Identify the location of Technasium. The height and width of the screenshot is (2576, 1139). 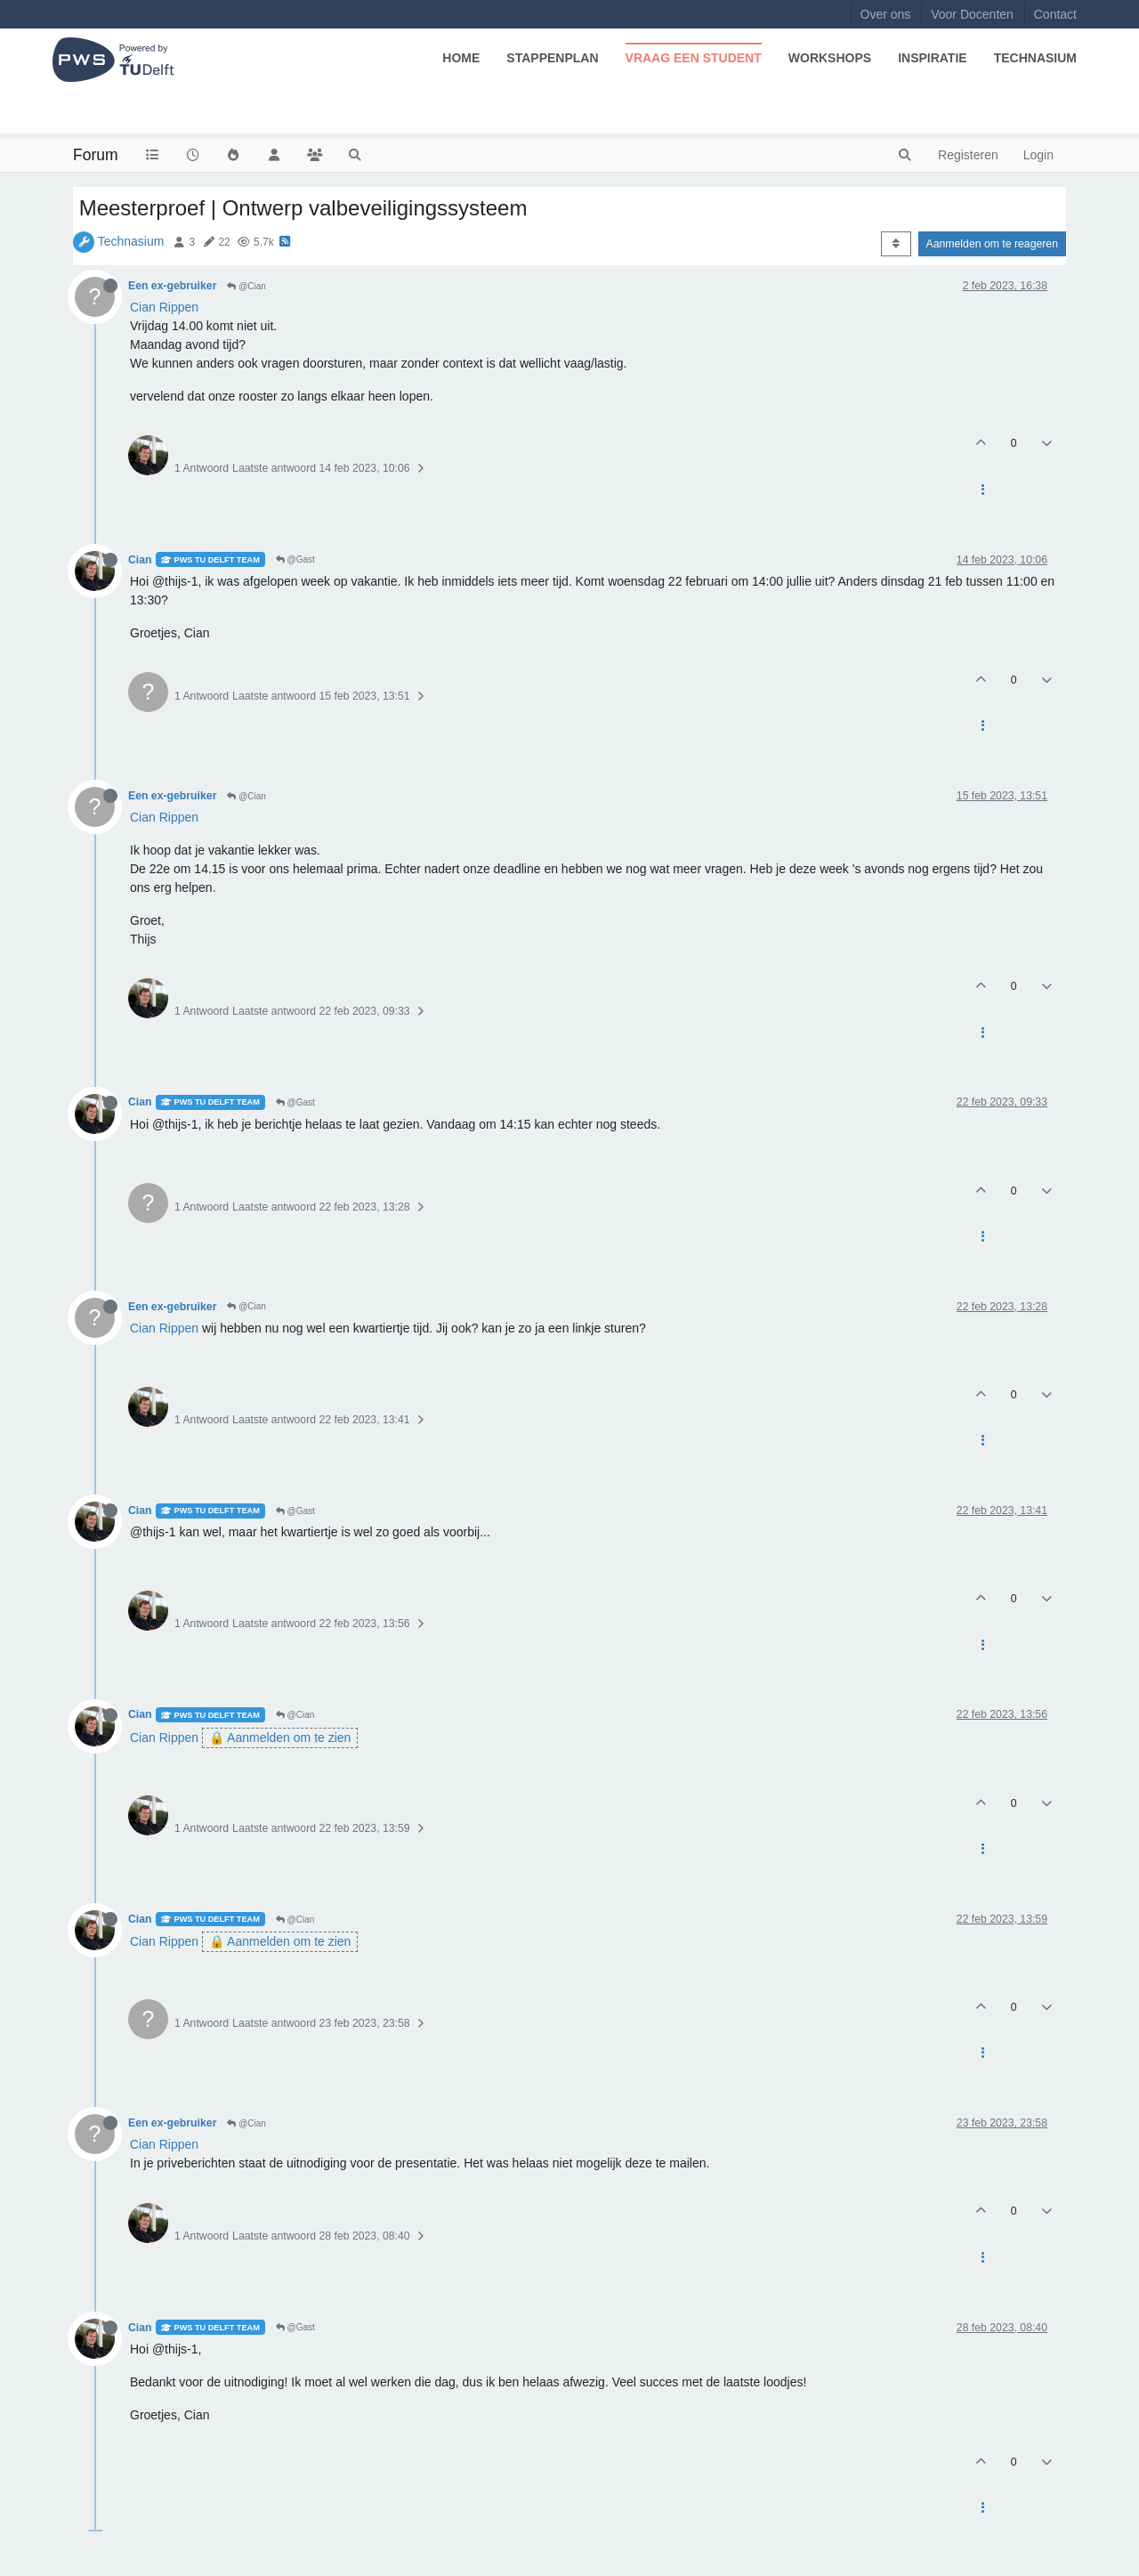
(131, 241).